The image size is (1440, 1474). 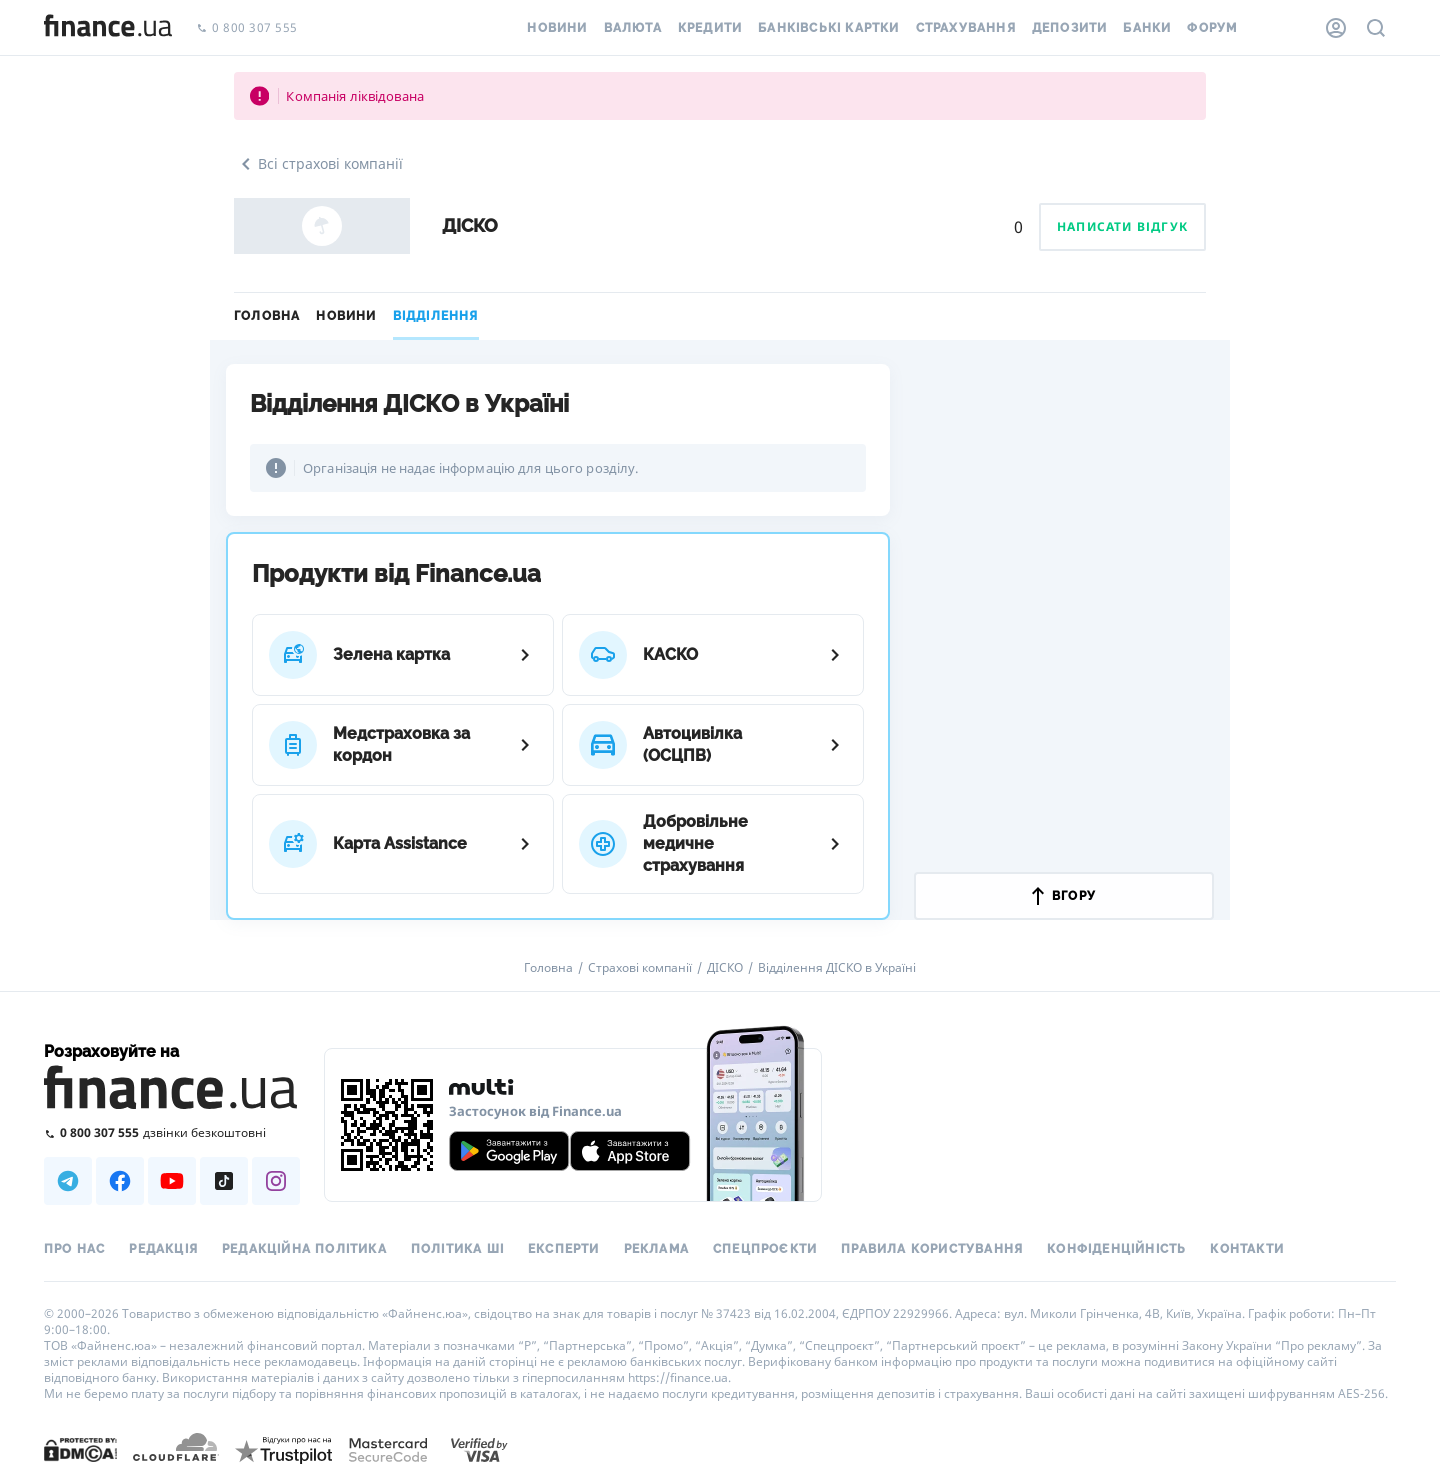 What do you see at coordinates (710, 28) in the screenshot?
I see `Кредити` at bounding box center [710, 28].